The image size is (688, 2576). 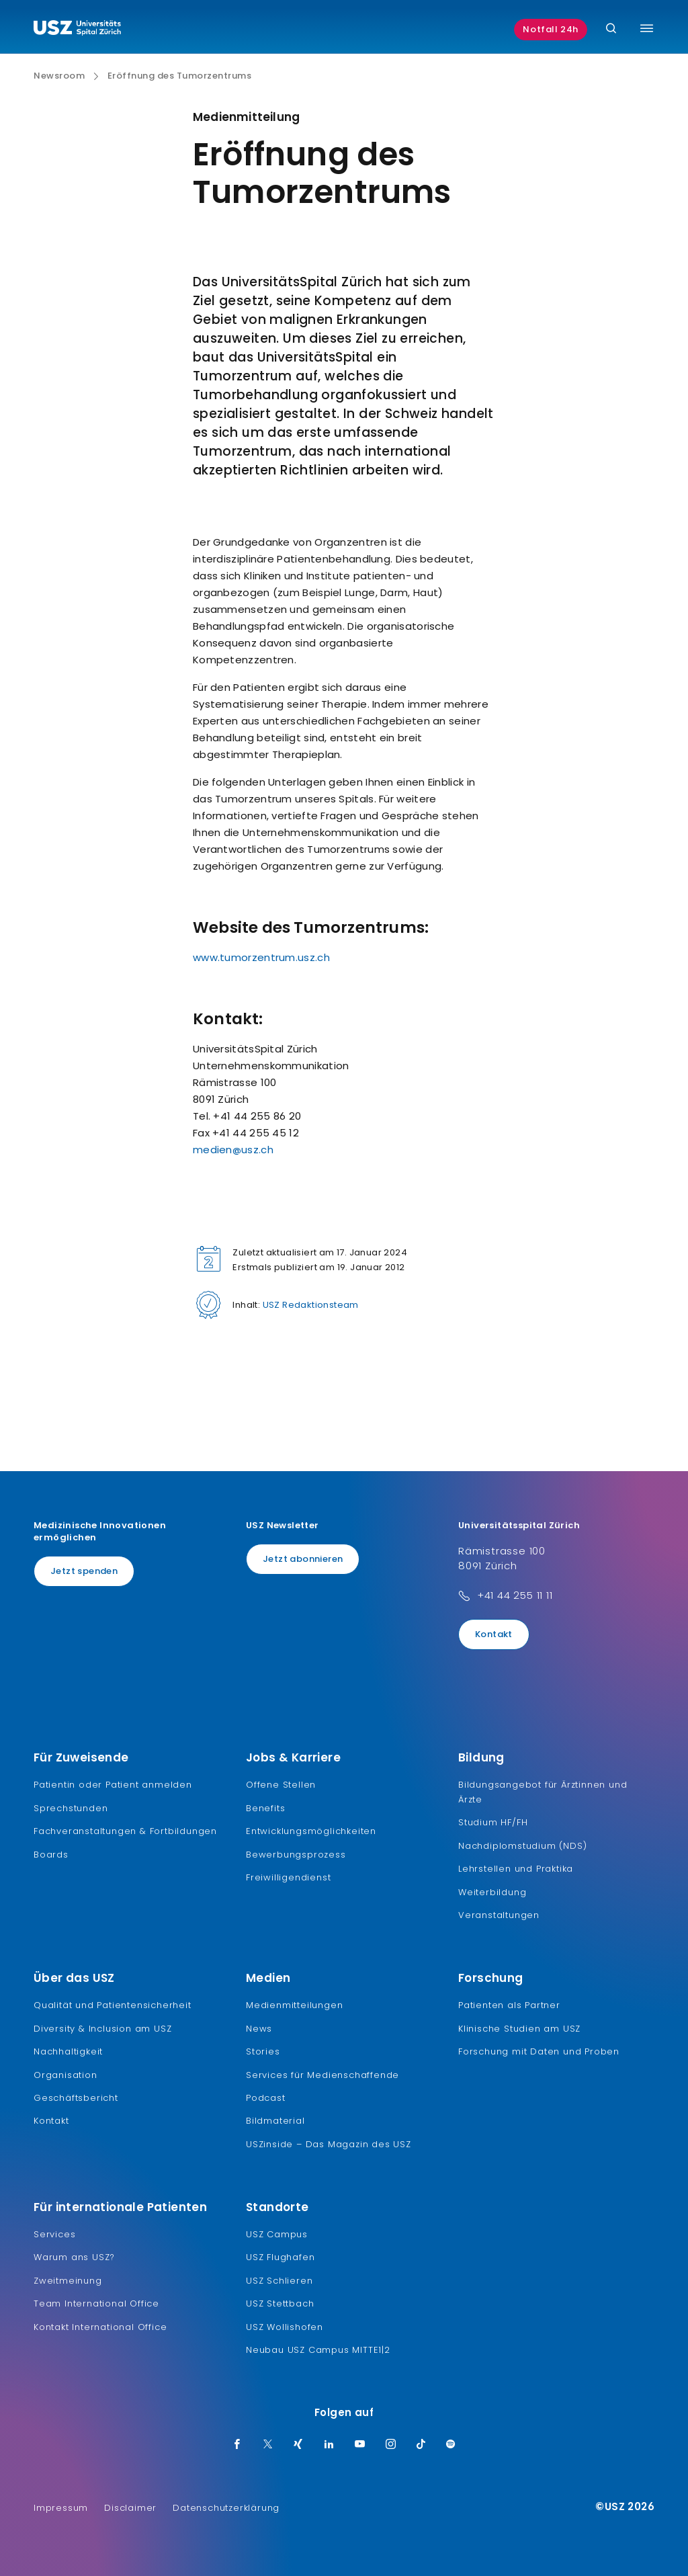 I want to click on Freiwilligendienst, so click(x=288, y=1877).